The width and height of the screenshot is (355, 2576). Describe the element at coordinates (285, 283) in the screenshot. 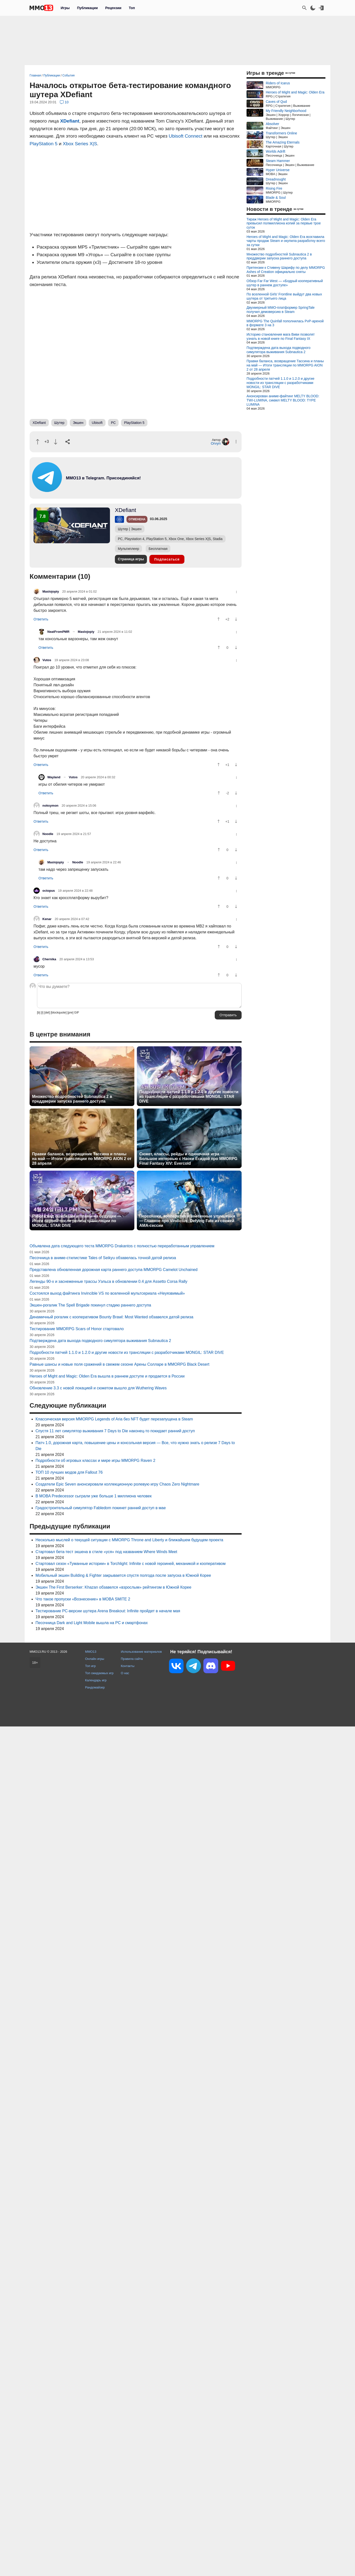

I see `Обзор Far Far West — «Бодрый кооперативный шутер в раннем доступе»` at that location.